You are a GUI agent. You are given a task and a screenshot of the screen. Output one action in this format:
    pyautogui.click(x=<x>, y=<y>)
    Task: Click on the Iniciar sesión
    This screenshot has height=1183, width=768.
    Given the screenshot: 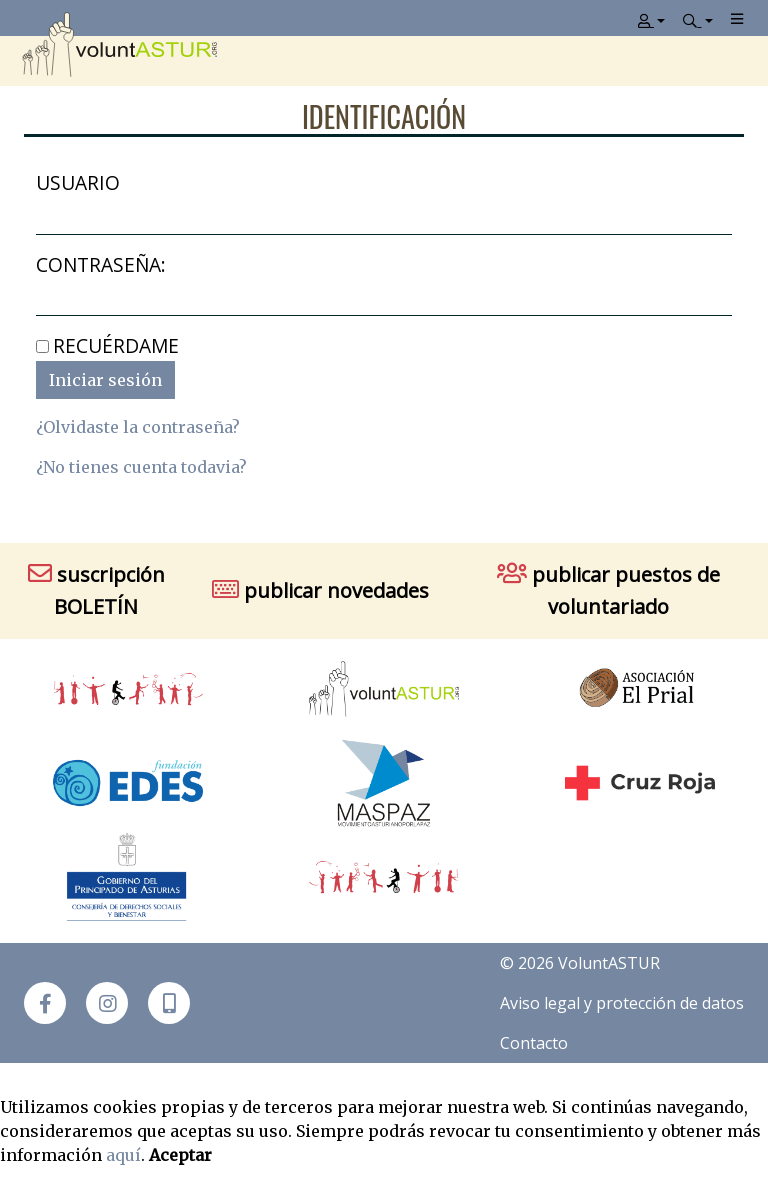 What is the action you would take?
    pyautogui.click(x=105, y=380)
    